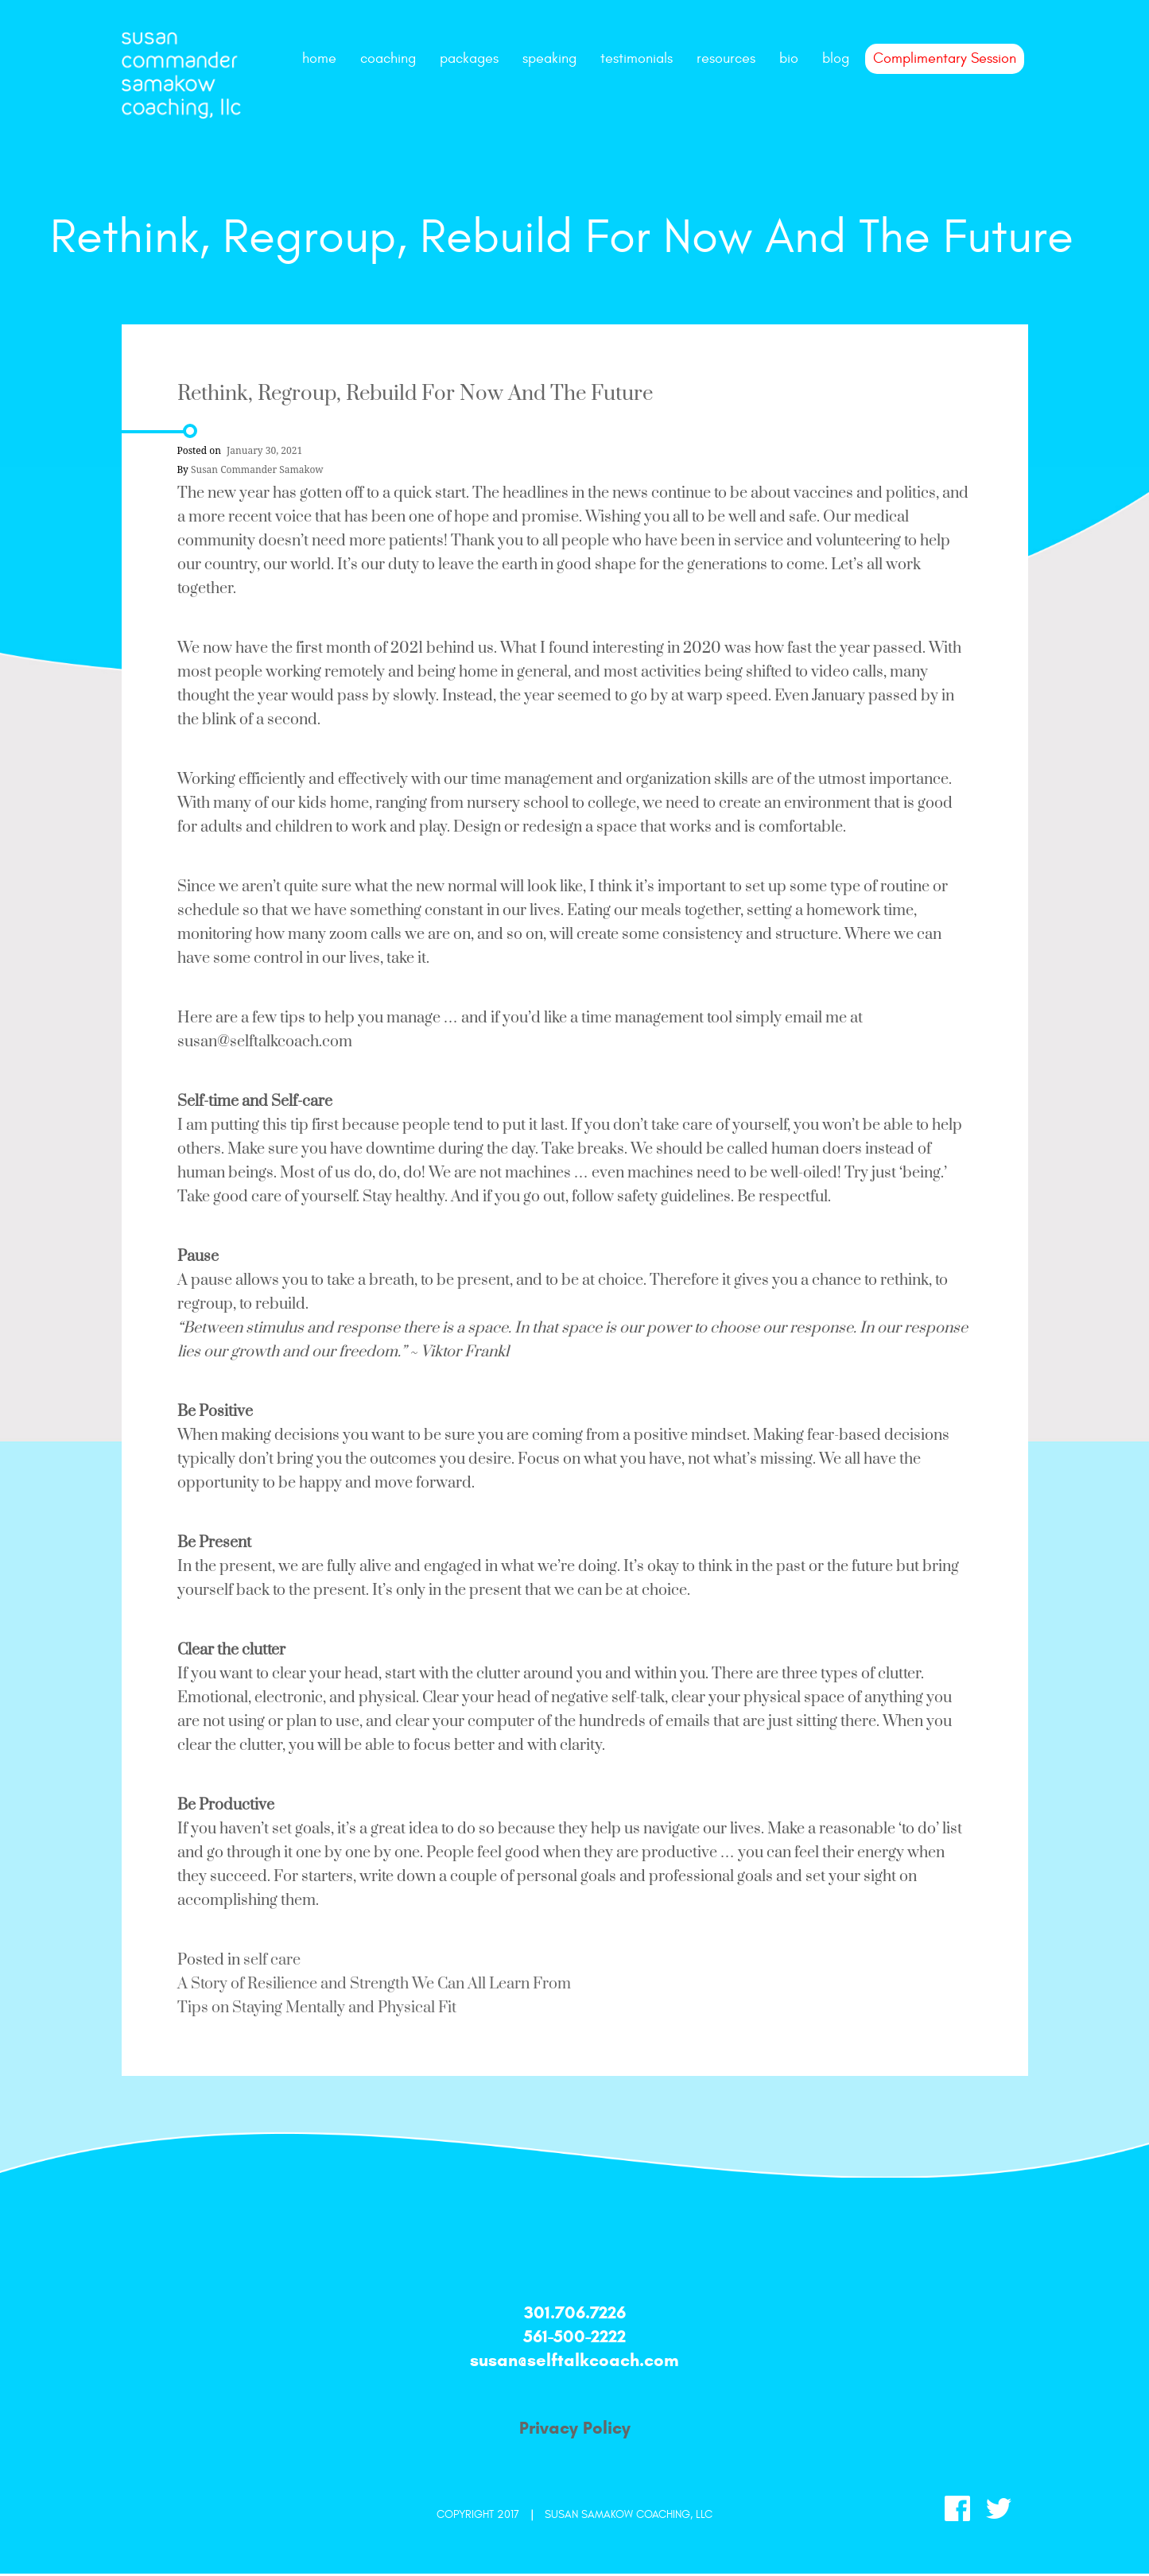 The width and height of the screenshot is (1149, 2576). I want to click on resources, so click(726, 58).